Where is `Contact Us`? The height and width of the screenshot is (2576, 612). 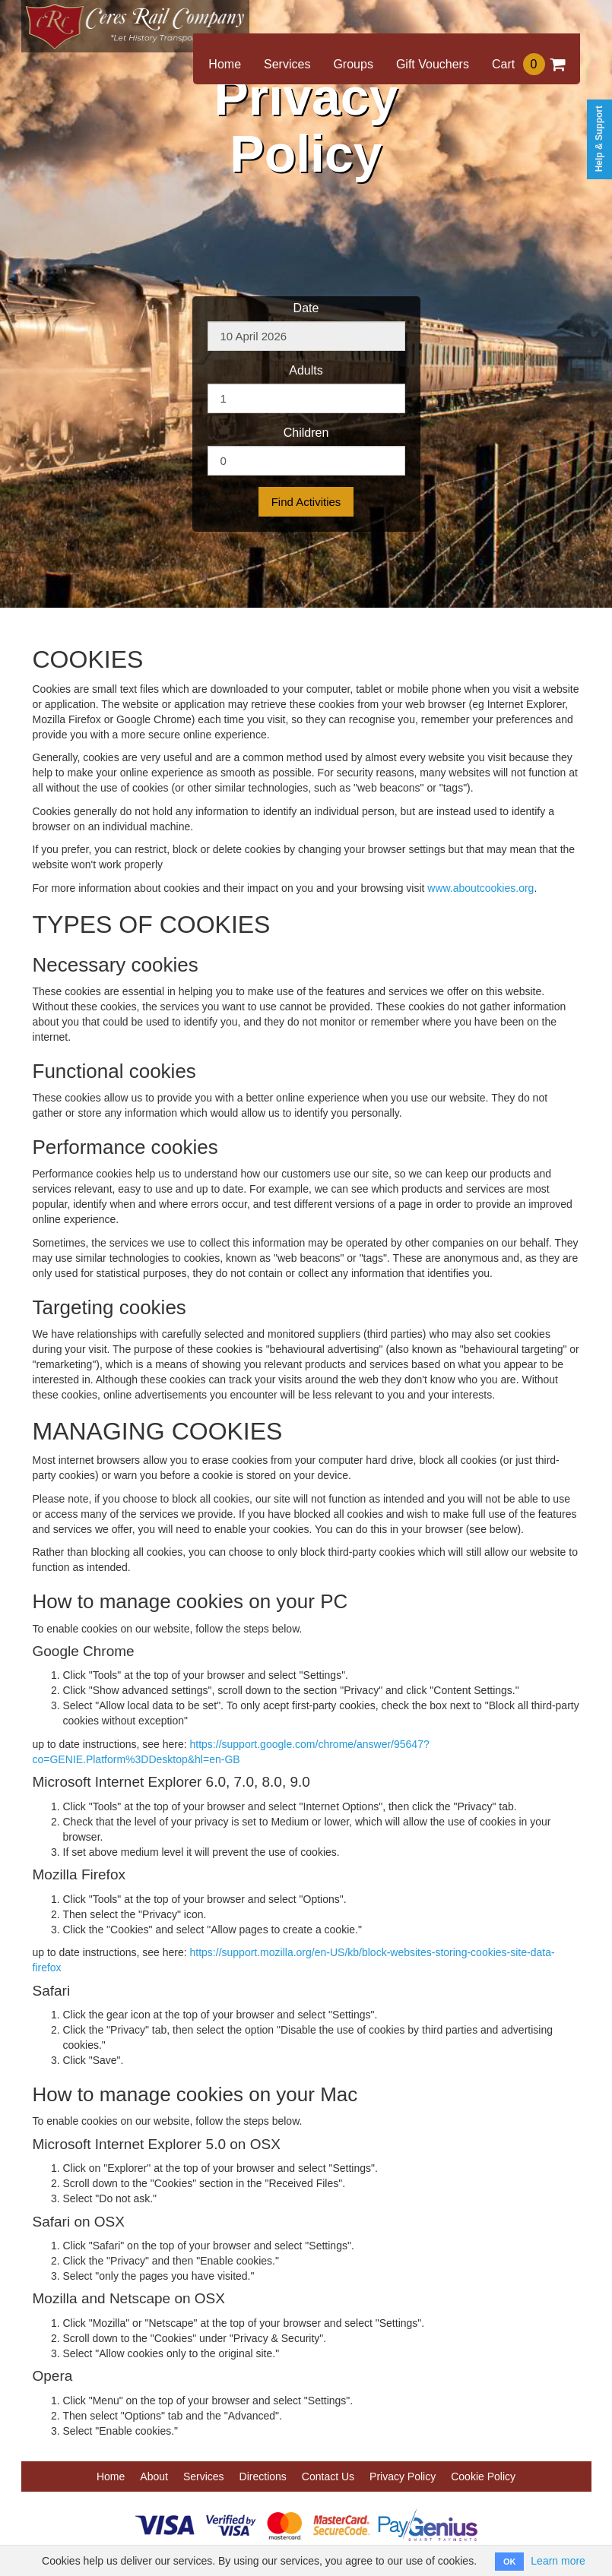 Contact Us is located at coordinates (328, 2476).